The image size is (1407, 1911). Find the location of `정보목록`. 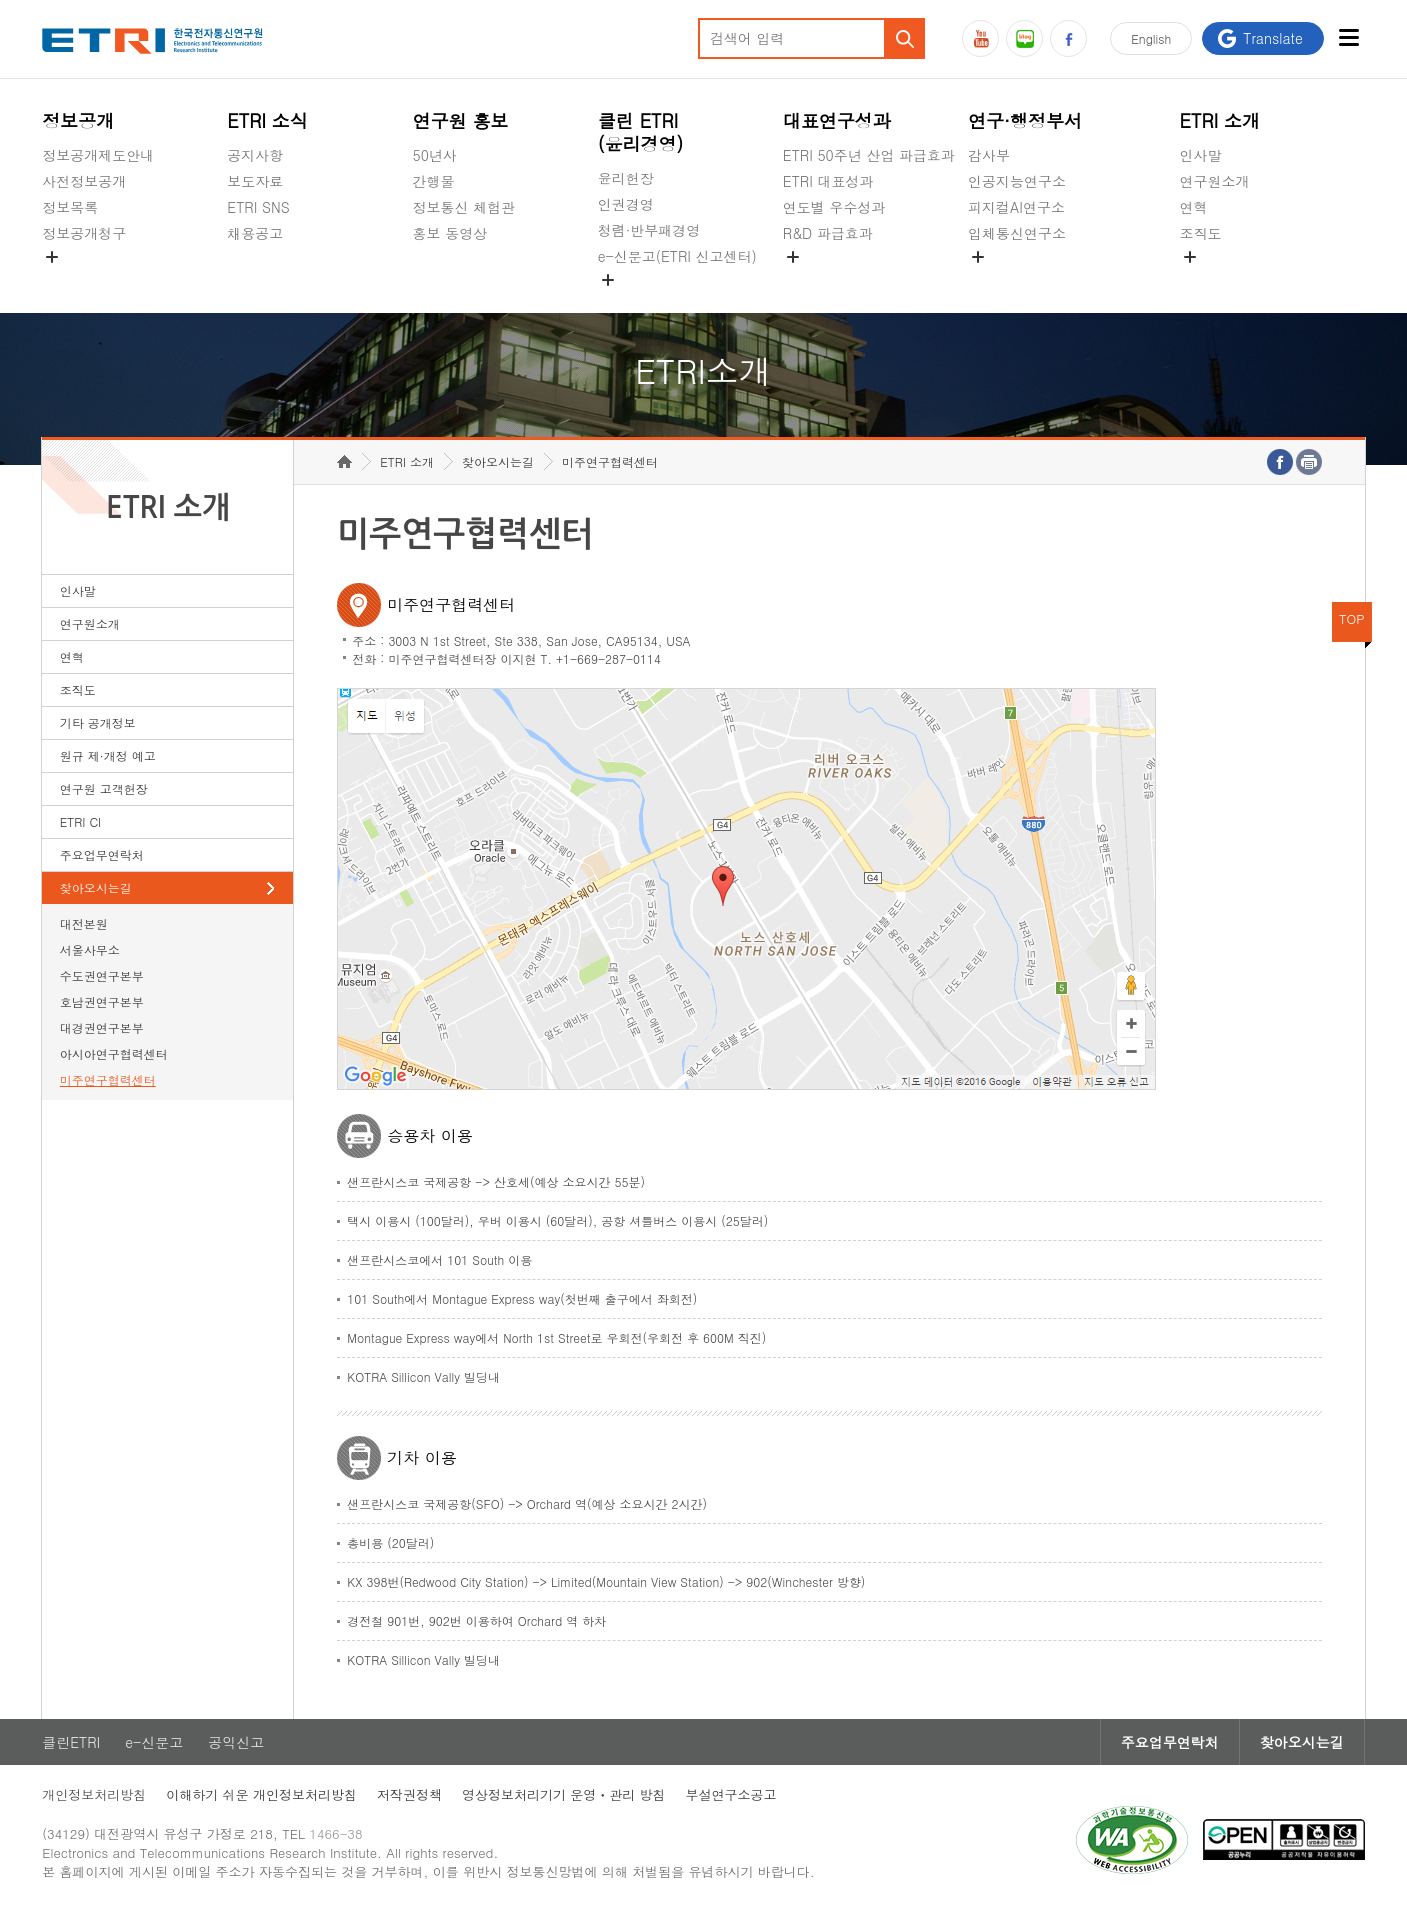

정보목록 is located at coordinates (70, 207).